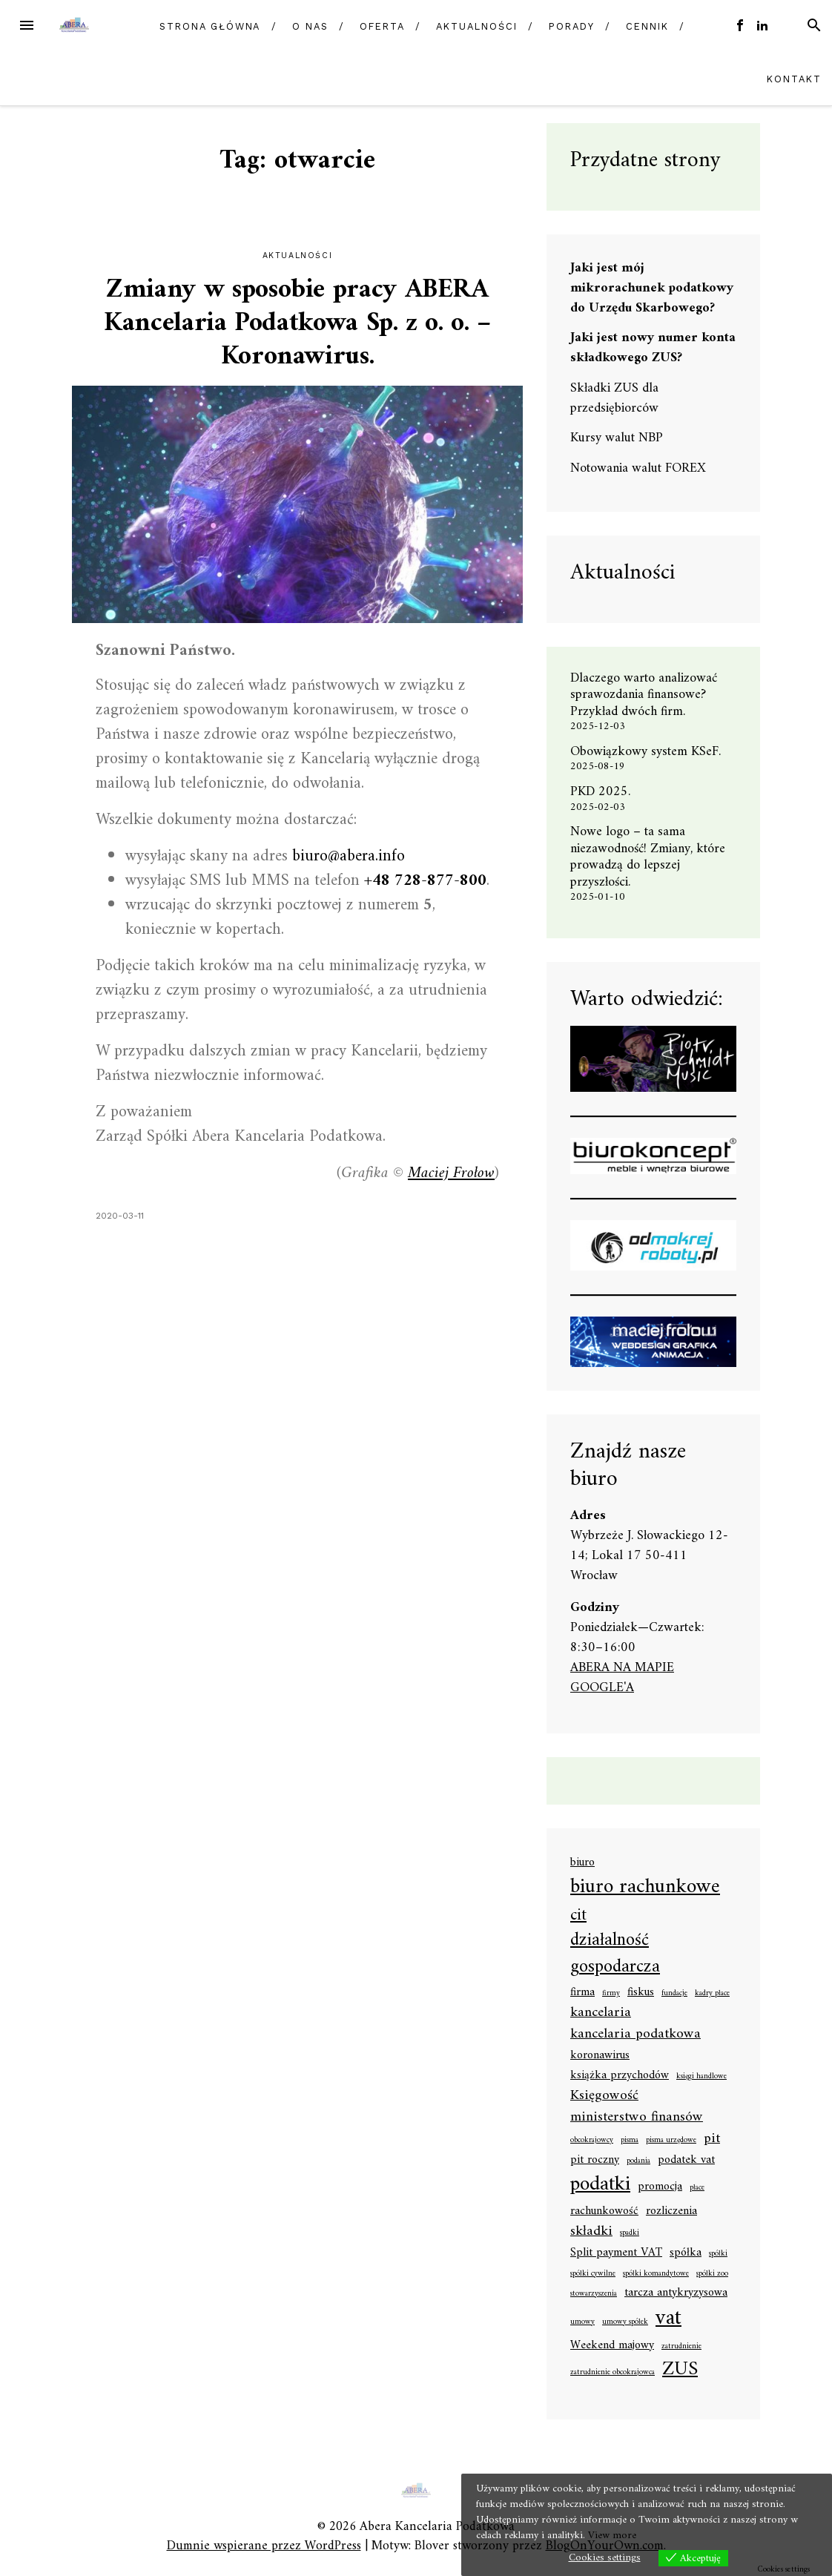 Image resolution: width=832 pixels, height=2576 pixels. Describe the element at coordinates (629, 2233) in the screenshot. I see `spadki [spadki (1 element)]` at that location.